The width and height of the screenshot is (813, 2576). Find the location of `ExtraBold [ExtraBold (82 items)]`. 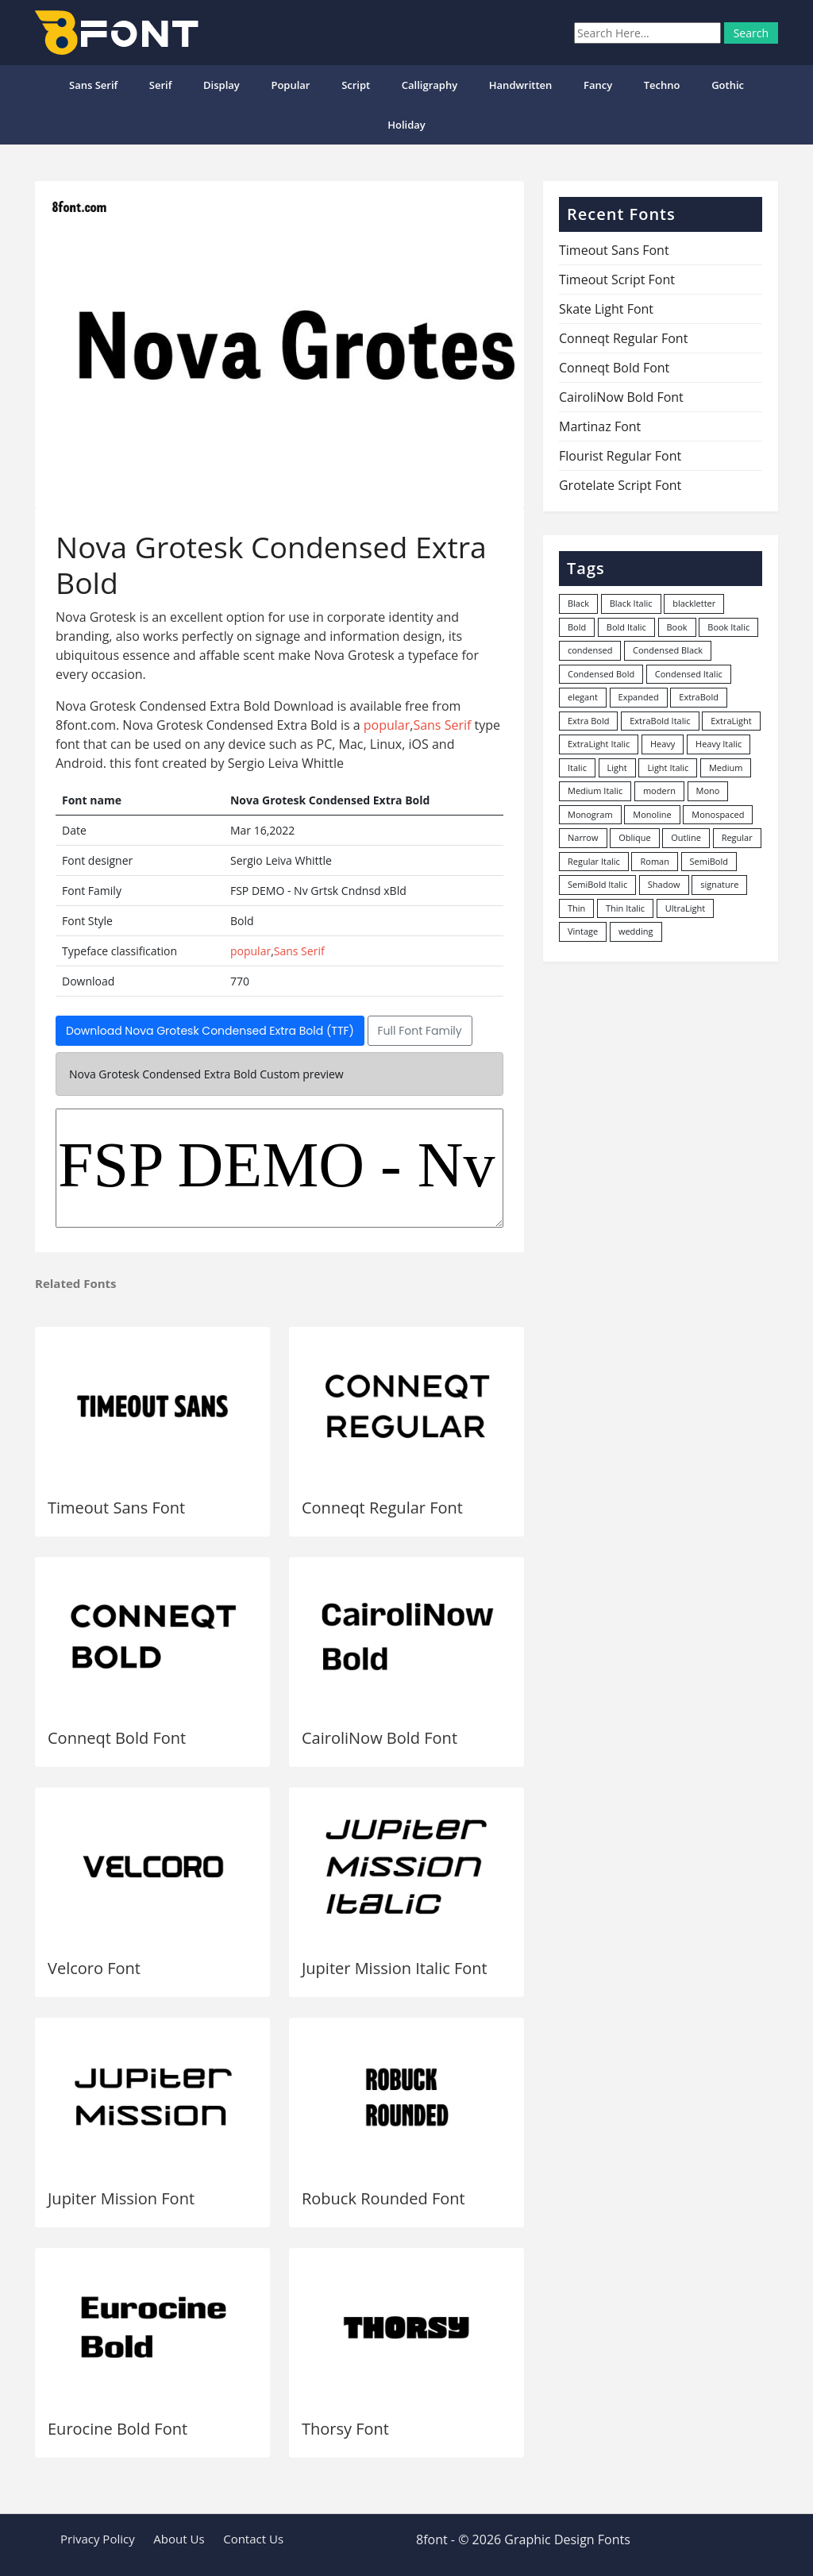

ExtraBold [ExtraBold (82 items)] is located at coordinates (699, 697).